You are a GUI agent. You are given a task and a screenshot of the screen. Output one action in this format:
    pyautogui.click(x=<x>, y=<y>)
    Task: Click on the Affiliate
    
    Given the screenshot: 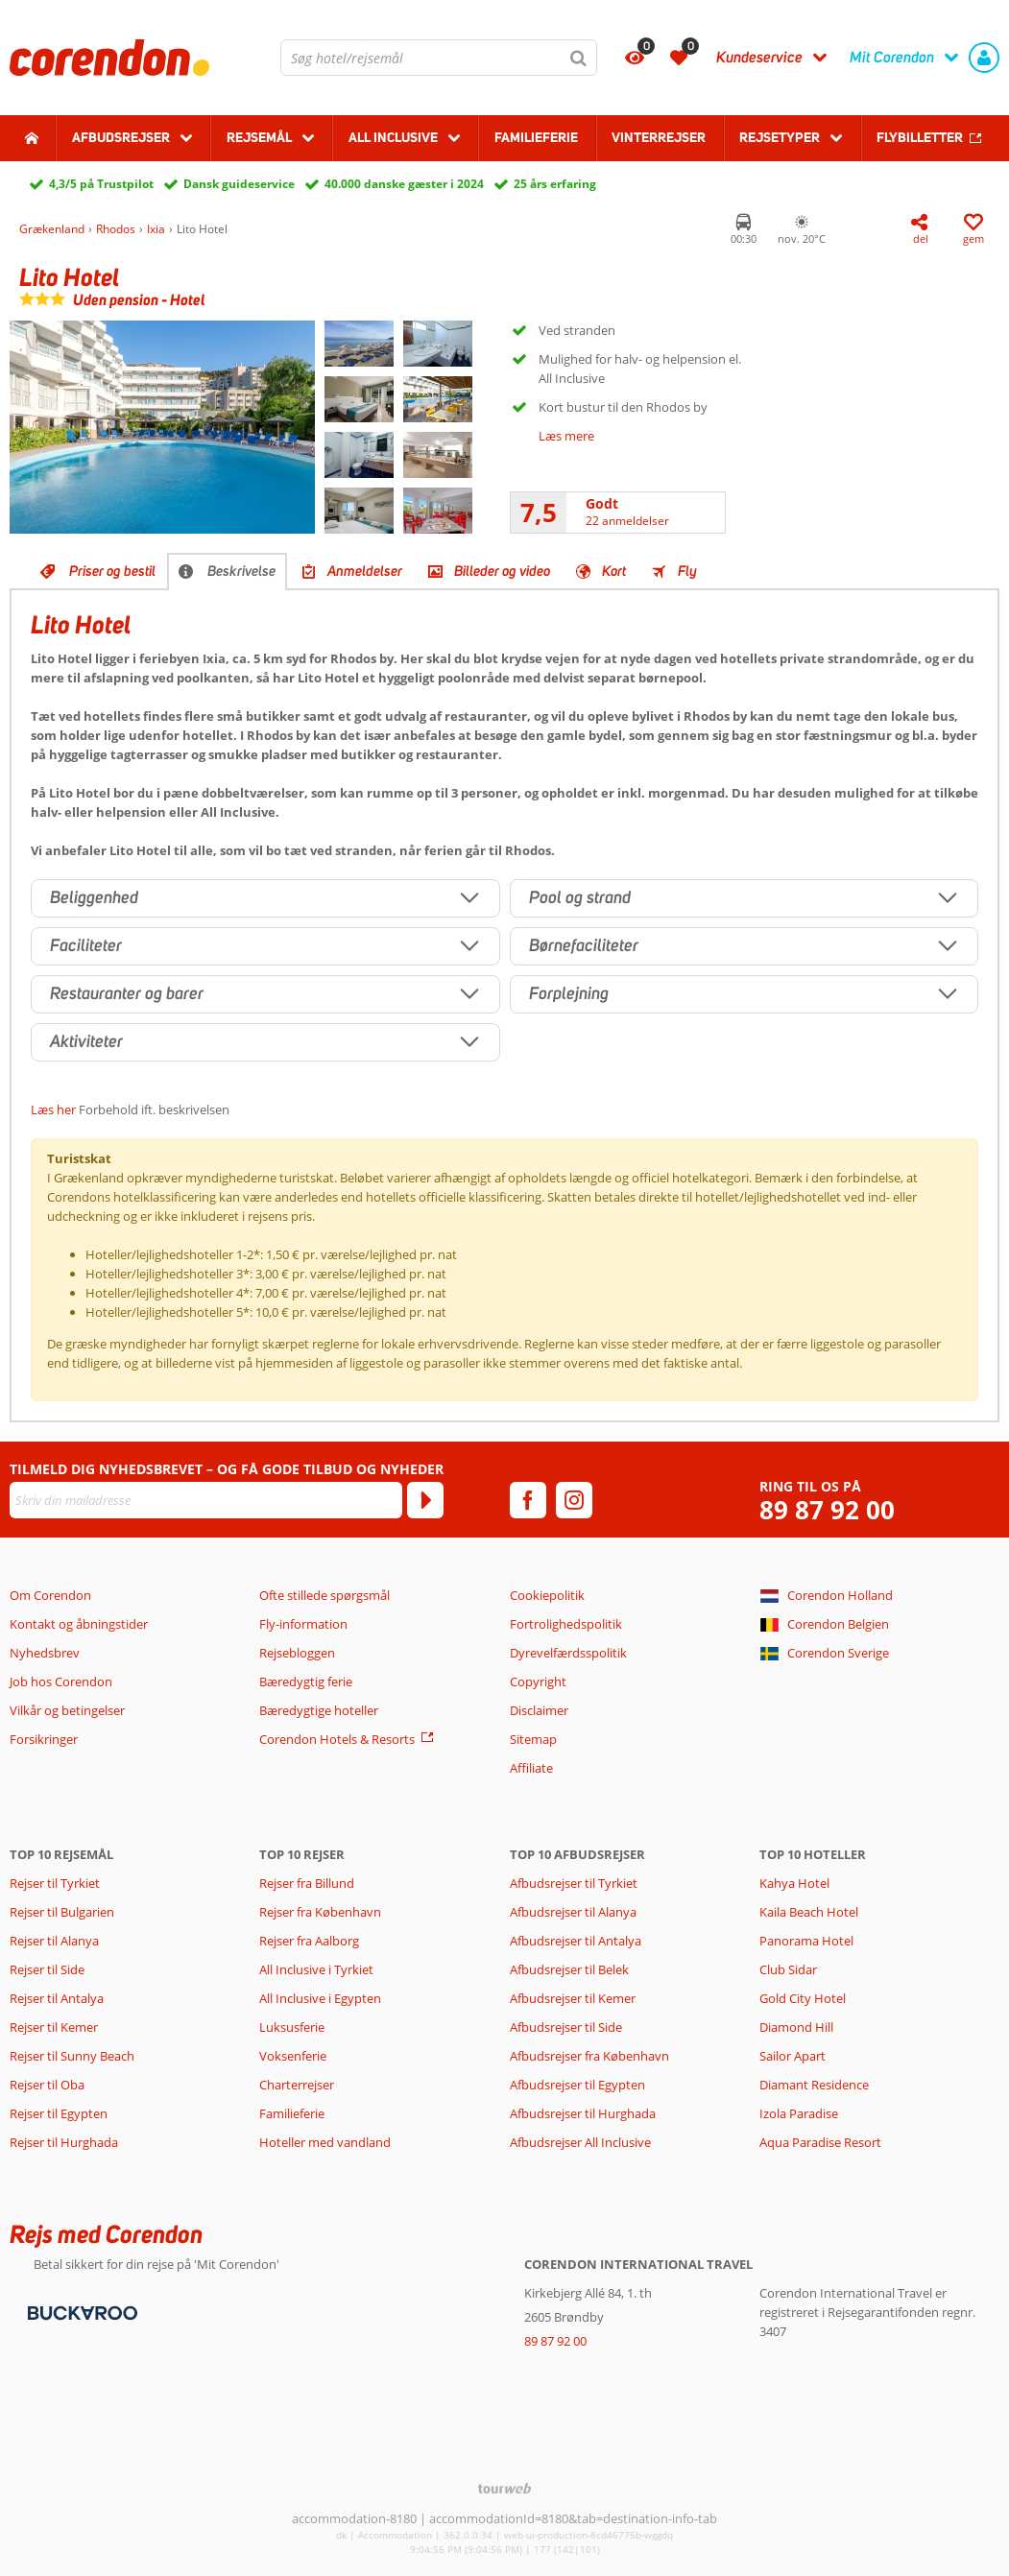 What is the action you would take?
    pyautogui.click(x=531, y=1768)
    